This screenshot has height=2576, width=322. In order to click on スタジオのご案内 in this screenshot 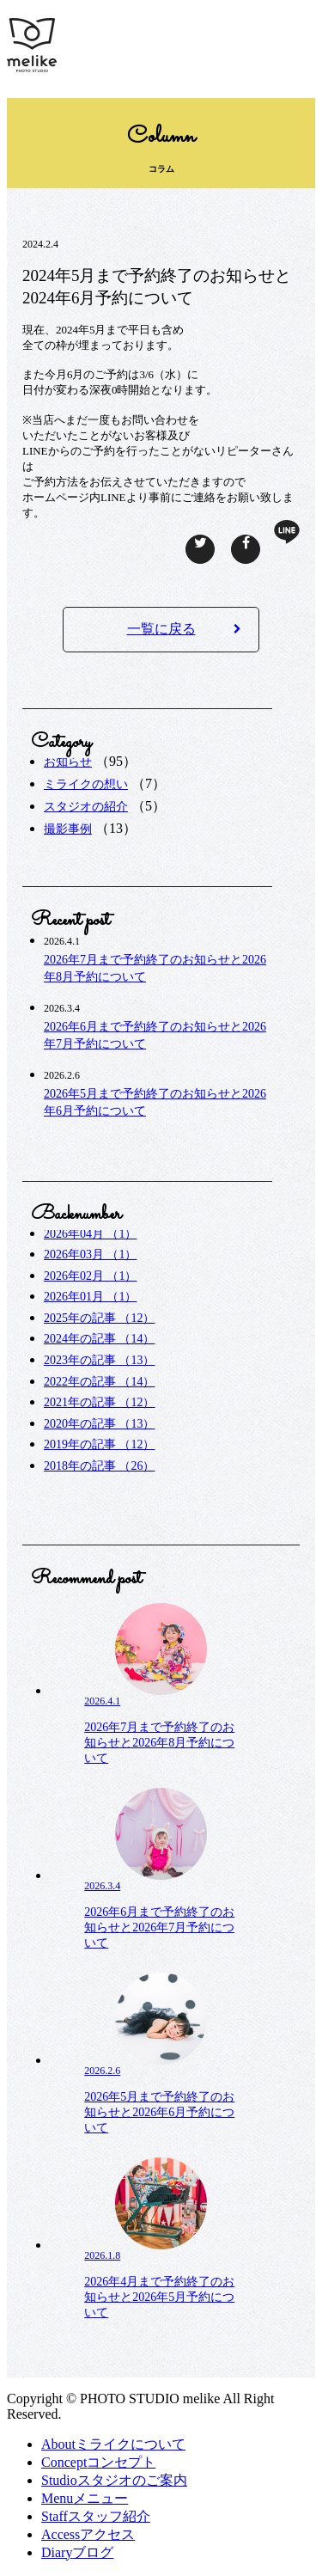, I will do `click(114, 2480)`.